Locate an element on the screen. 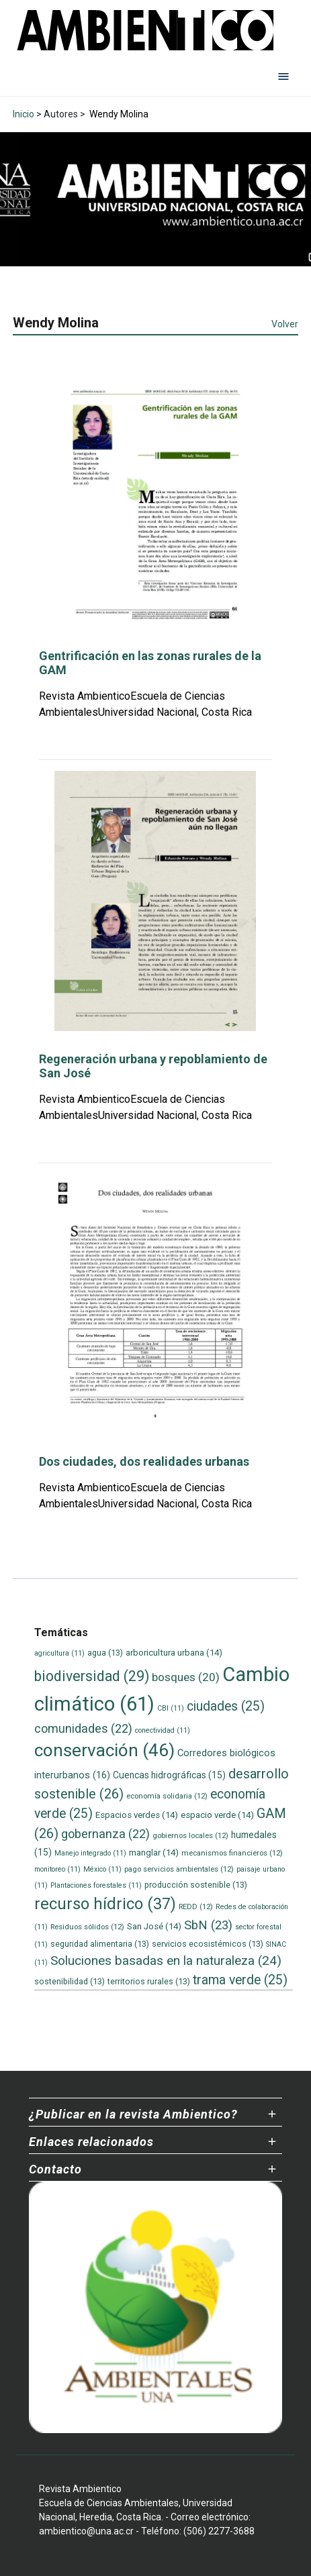  monitoreo [monitoreo (11 elementos)] is located at coordinates (57, 1869).